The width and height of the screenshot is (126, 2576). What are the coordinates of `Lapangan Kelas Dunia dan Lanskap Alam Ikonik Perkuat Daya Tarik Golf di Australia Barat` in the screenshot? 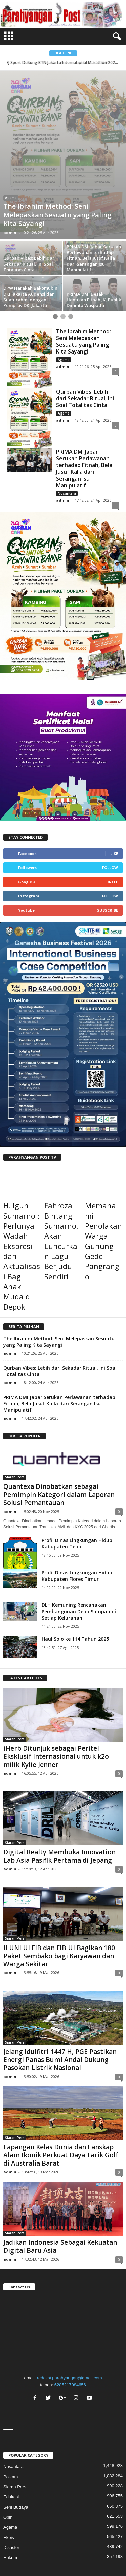 It's located at (60, 2075).